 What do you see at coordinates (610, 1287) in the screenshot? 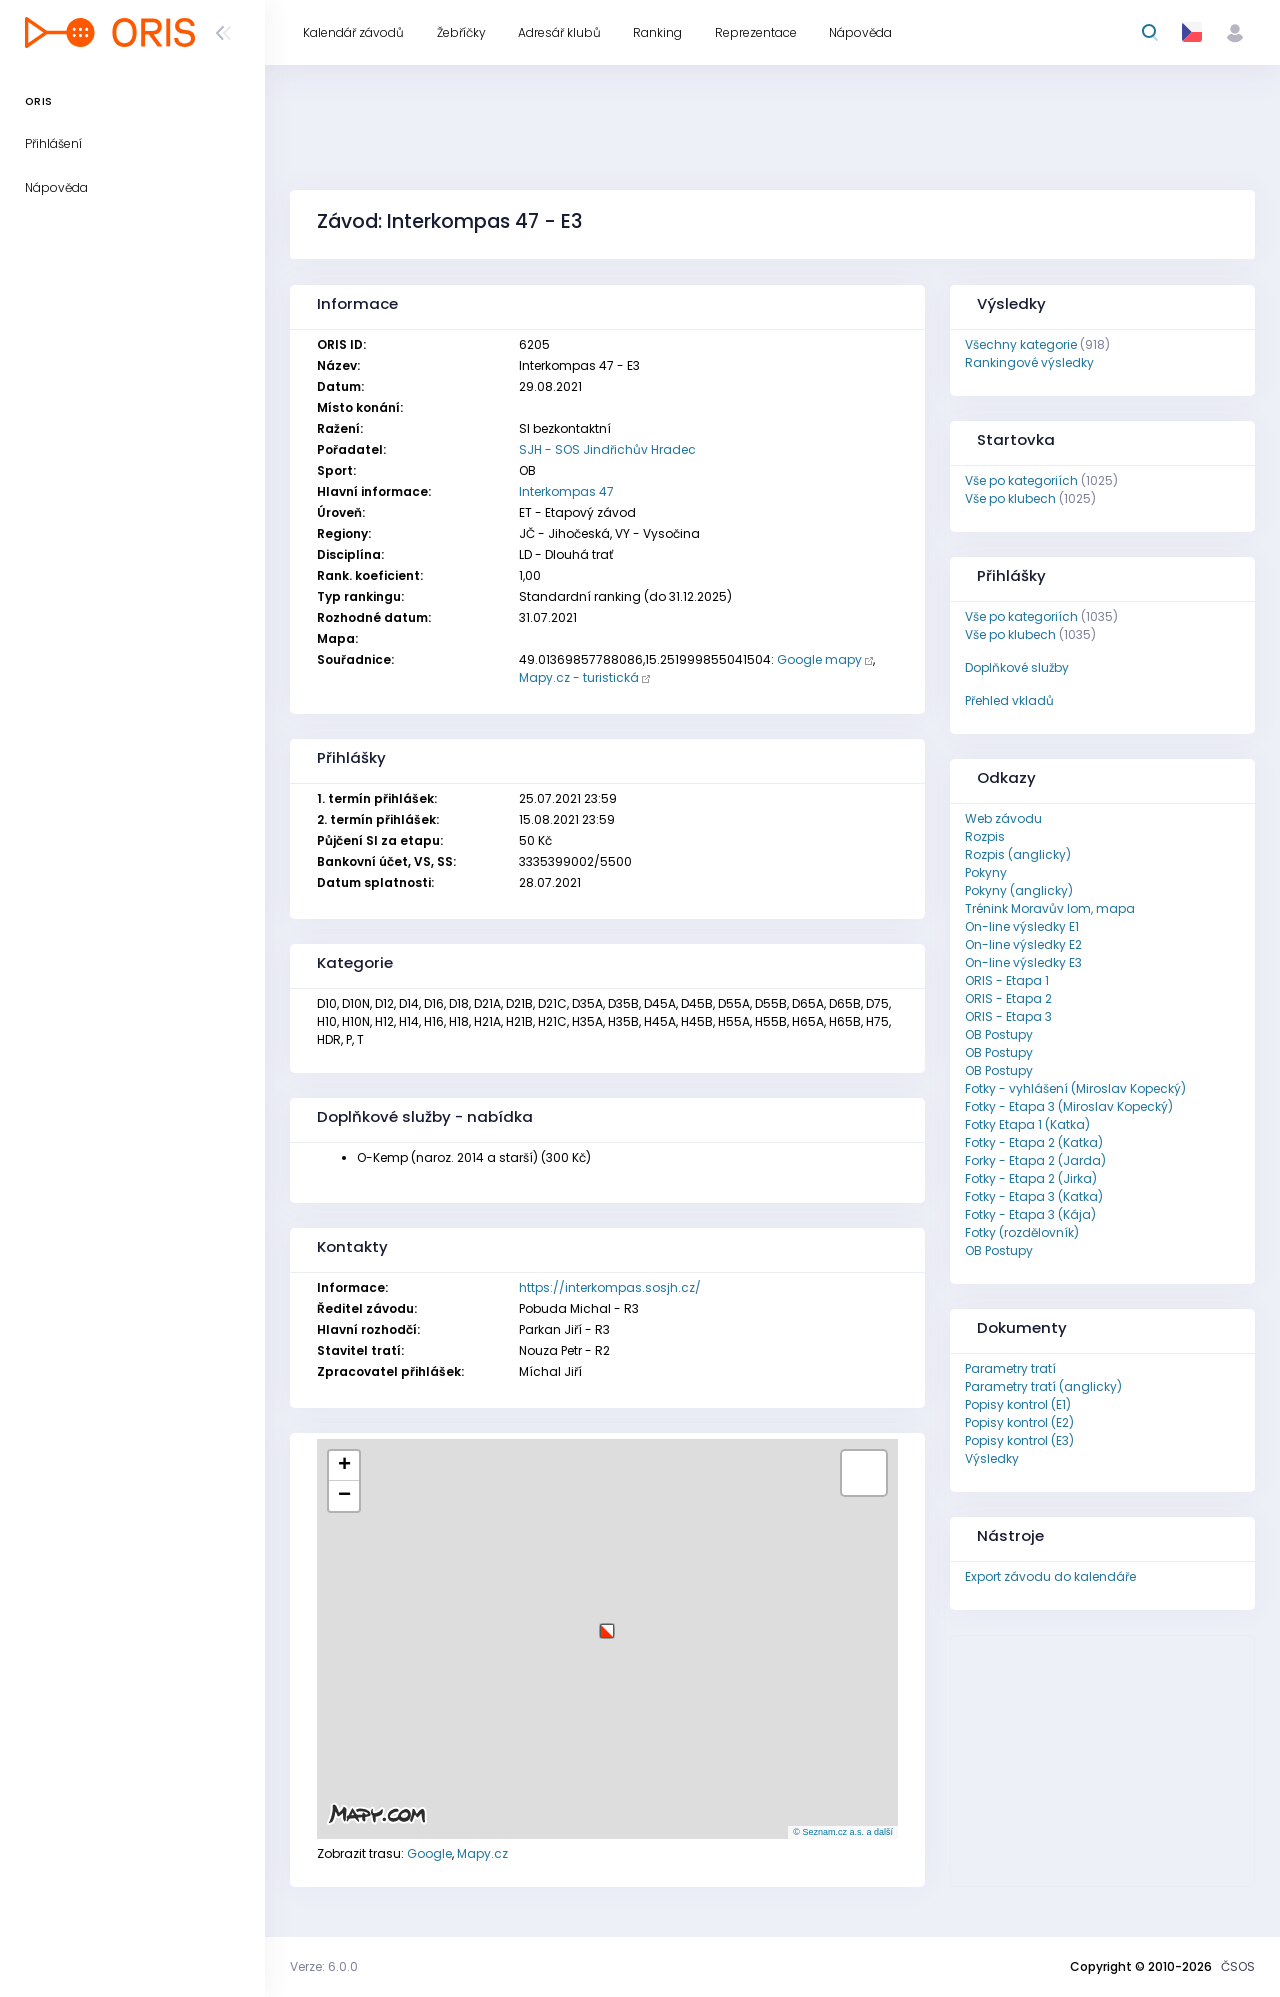
I see `https://interkompas.sosjh.cz/` at bounding box center [610, 1287].